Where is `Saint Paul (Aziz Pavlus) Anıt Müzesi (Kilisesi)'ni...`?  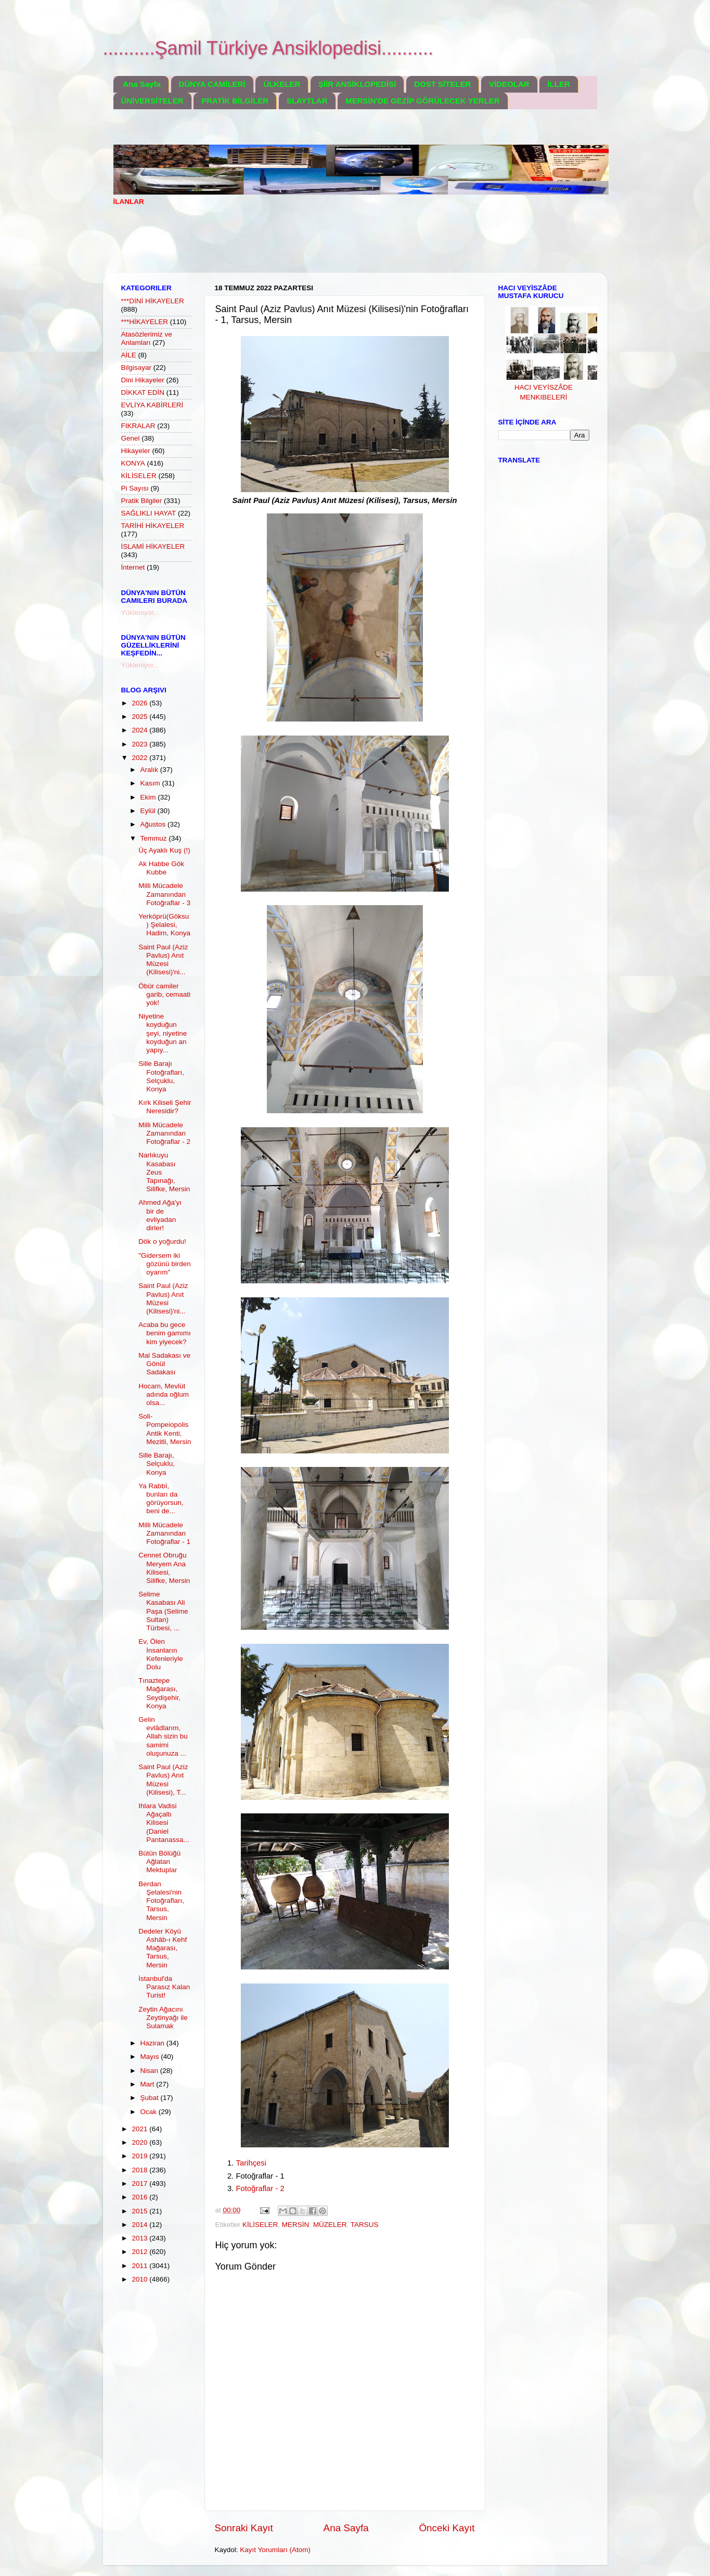 Saint Paul (Aziz Pavlus) Anıt Müzesi (Kilisesi)'ni... is located at coordinates (163, 959).